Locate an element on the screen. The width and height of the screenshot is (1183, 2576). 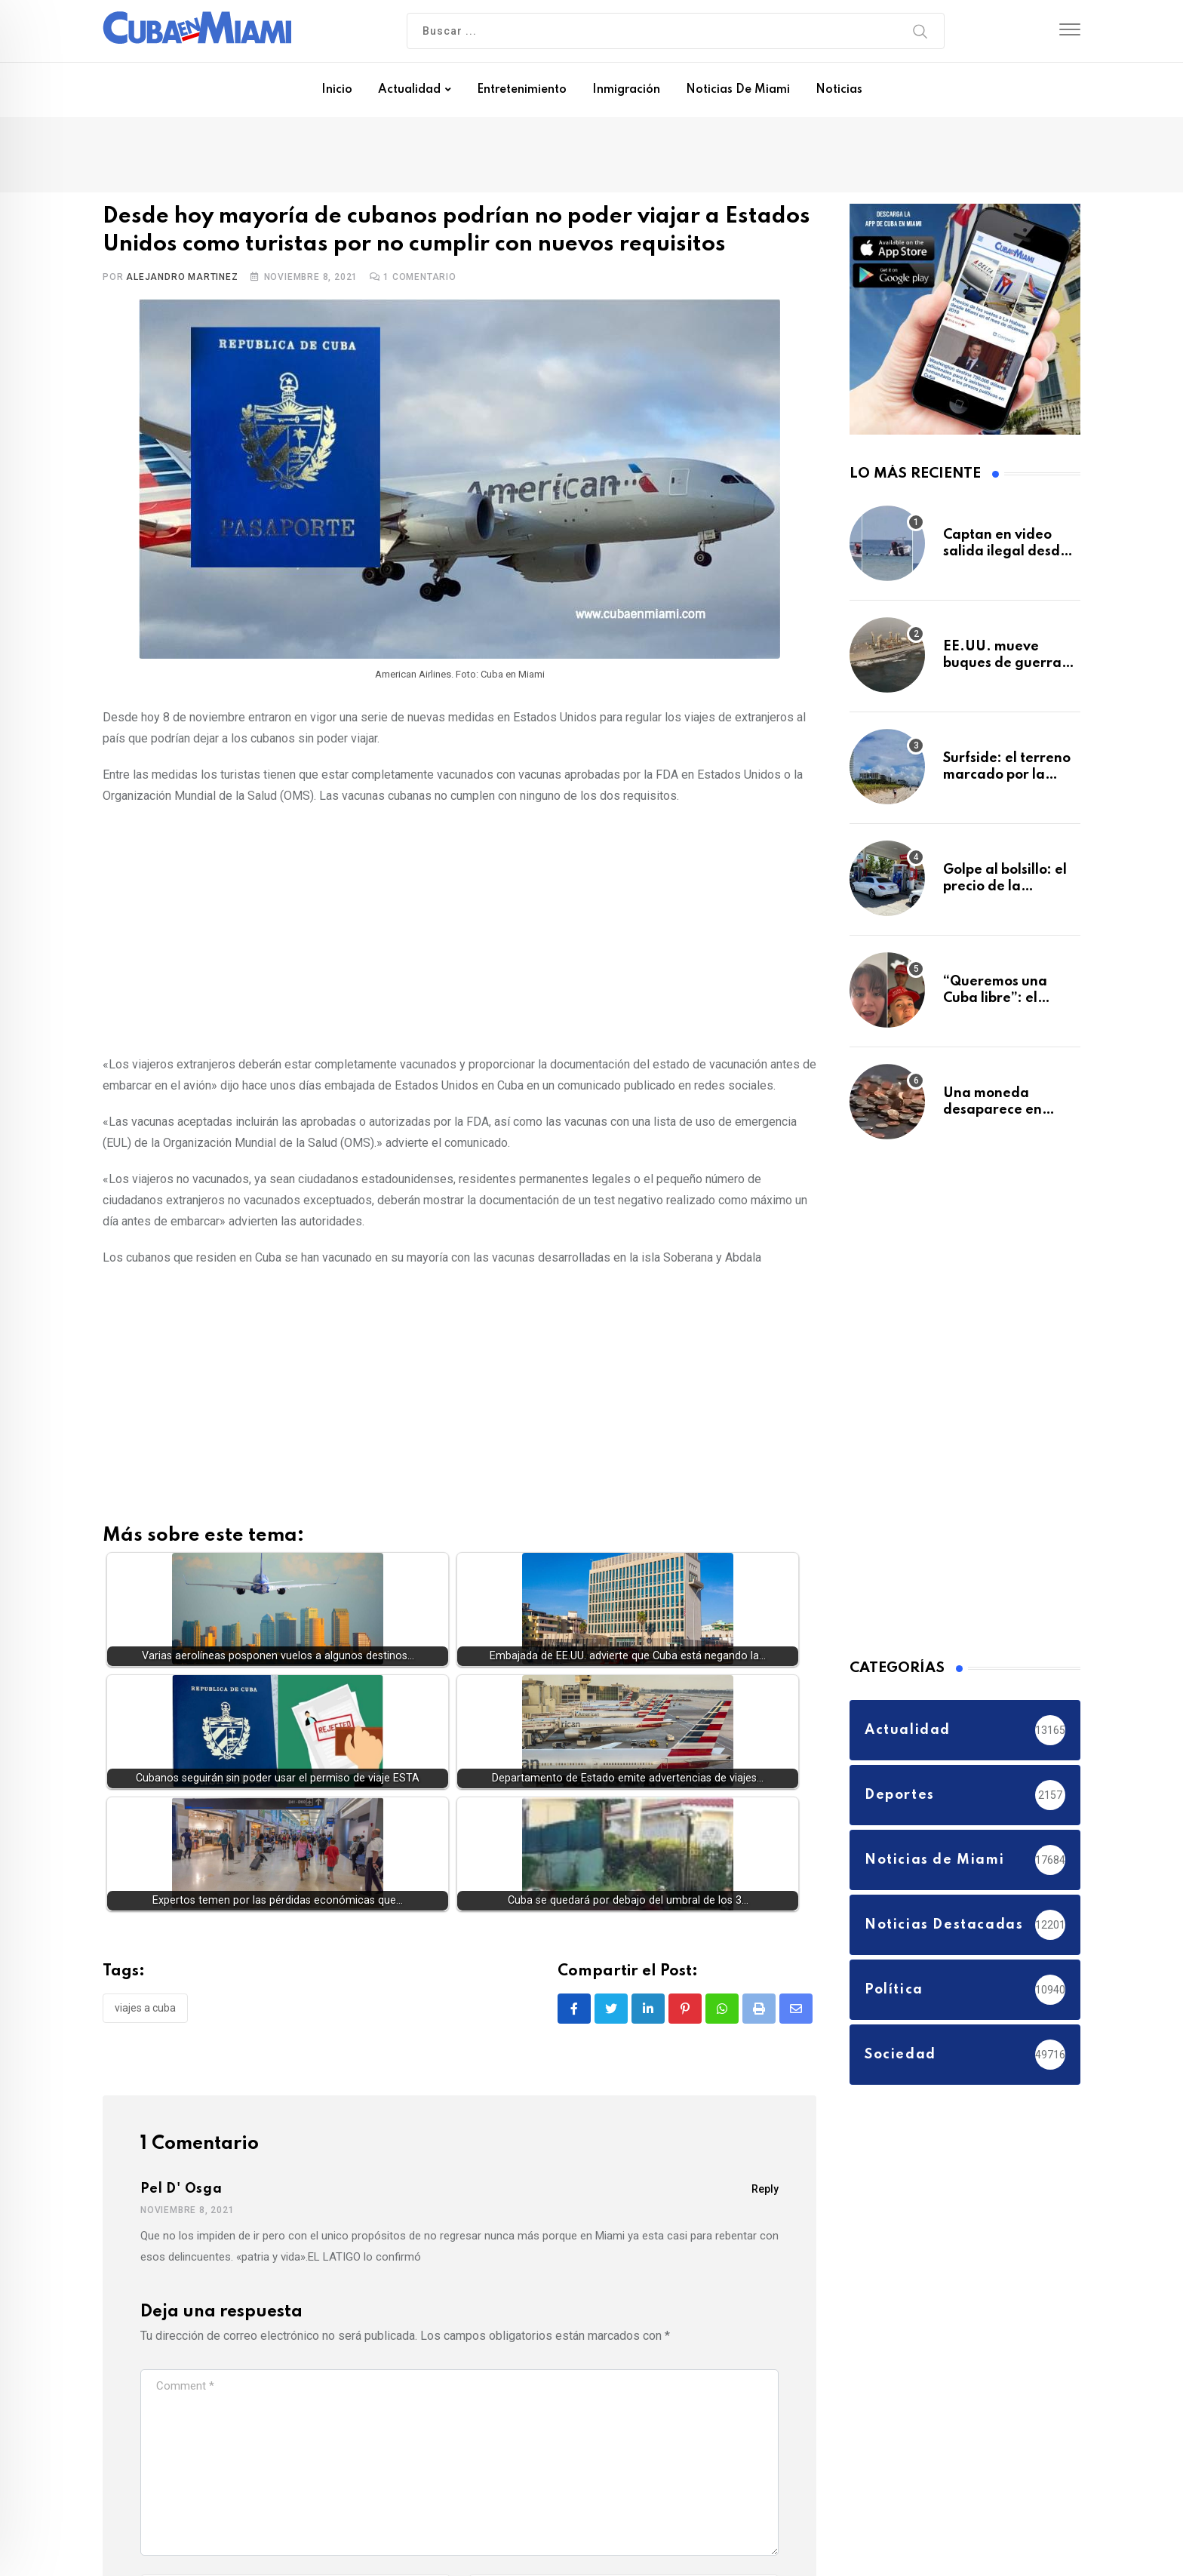
Inmigración is located at coordinates (626, 90).